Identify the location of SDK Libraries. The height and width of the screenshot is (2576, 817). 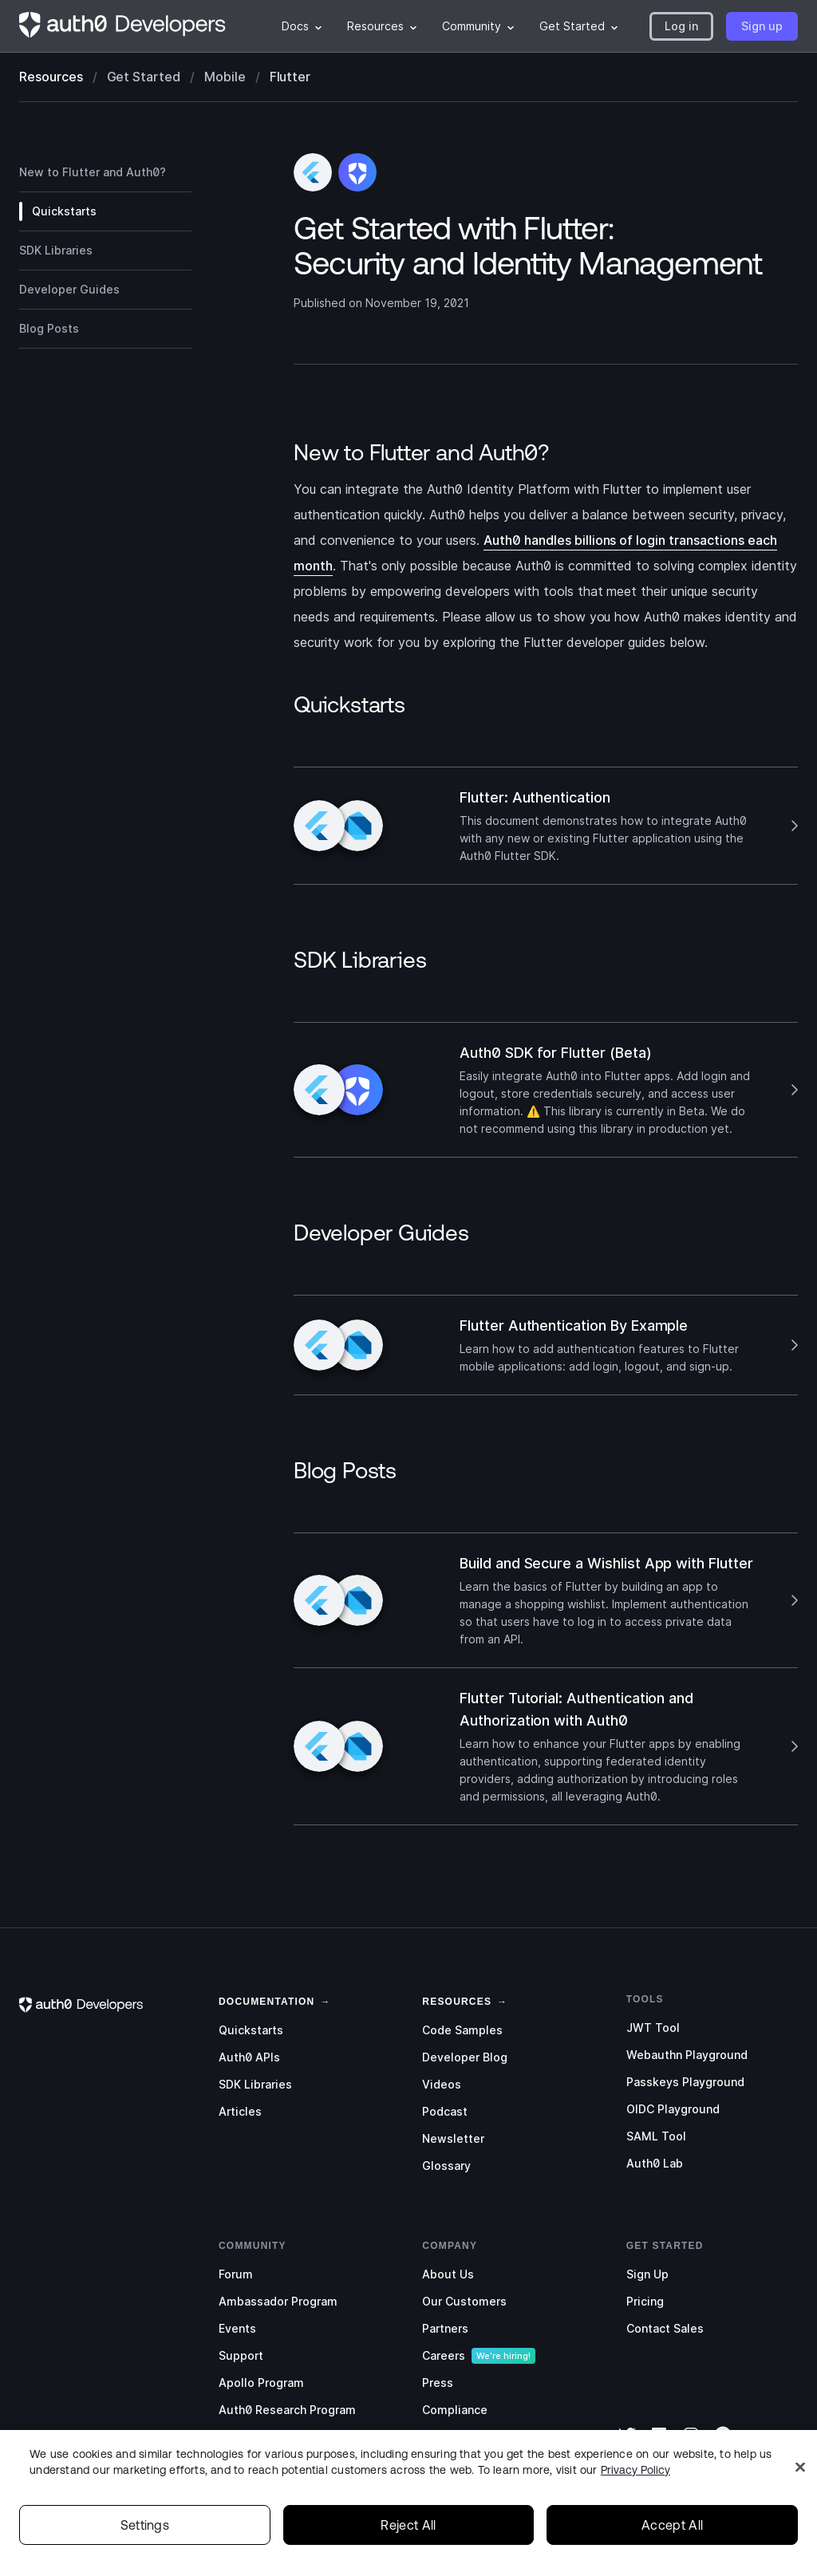
(255, 2084).